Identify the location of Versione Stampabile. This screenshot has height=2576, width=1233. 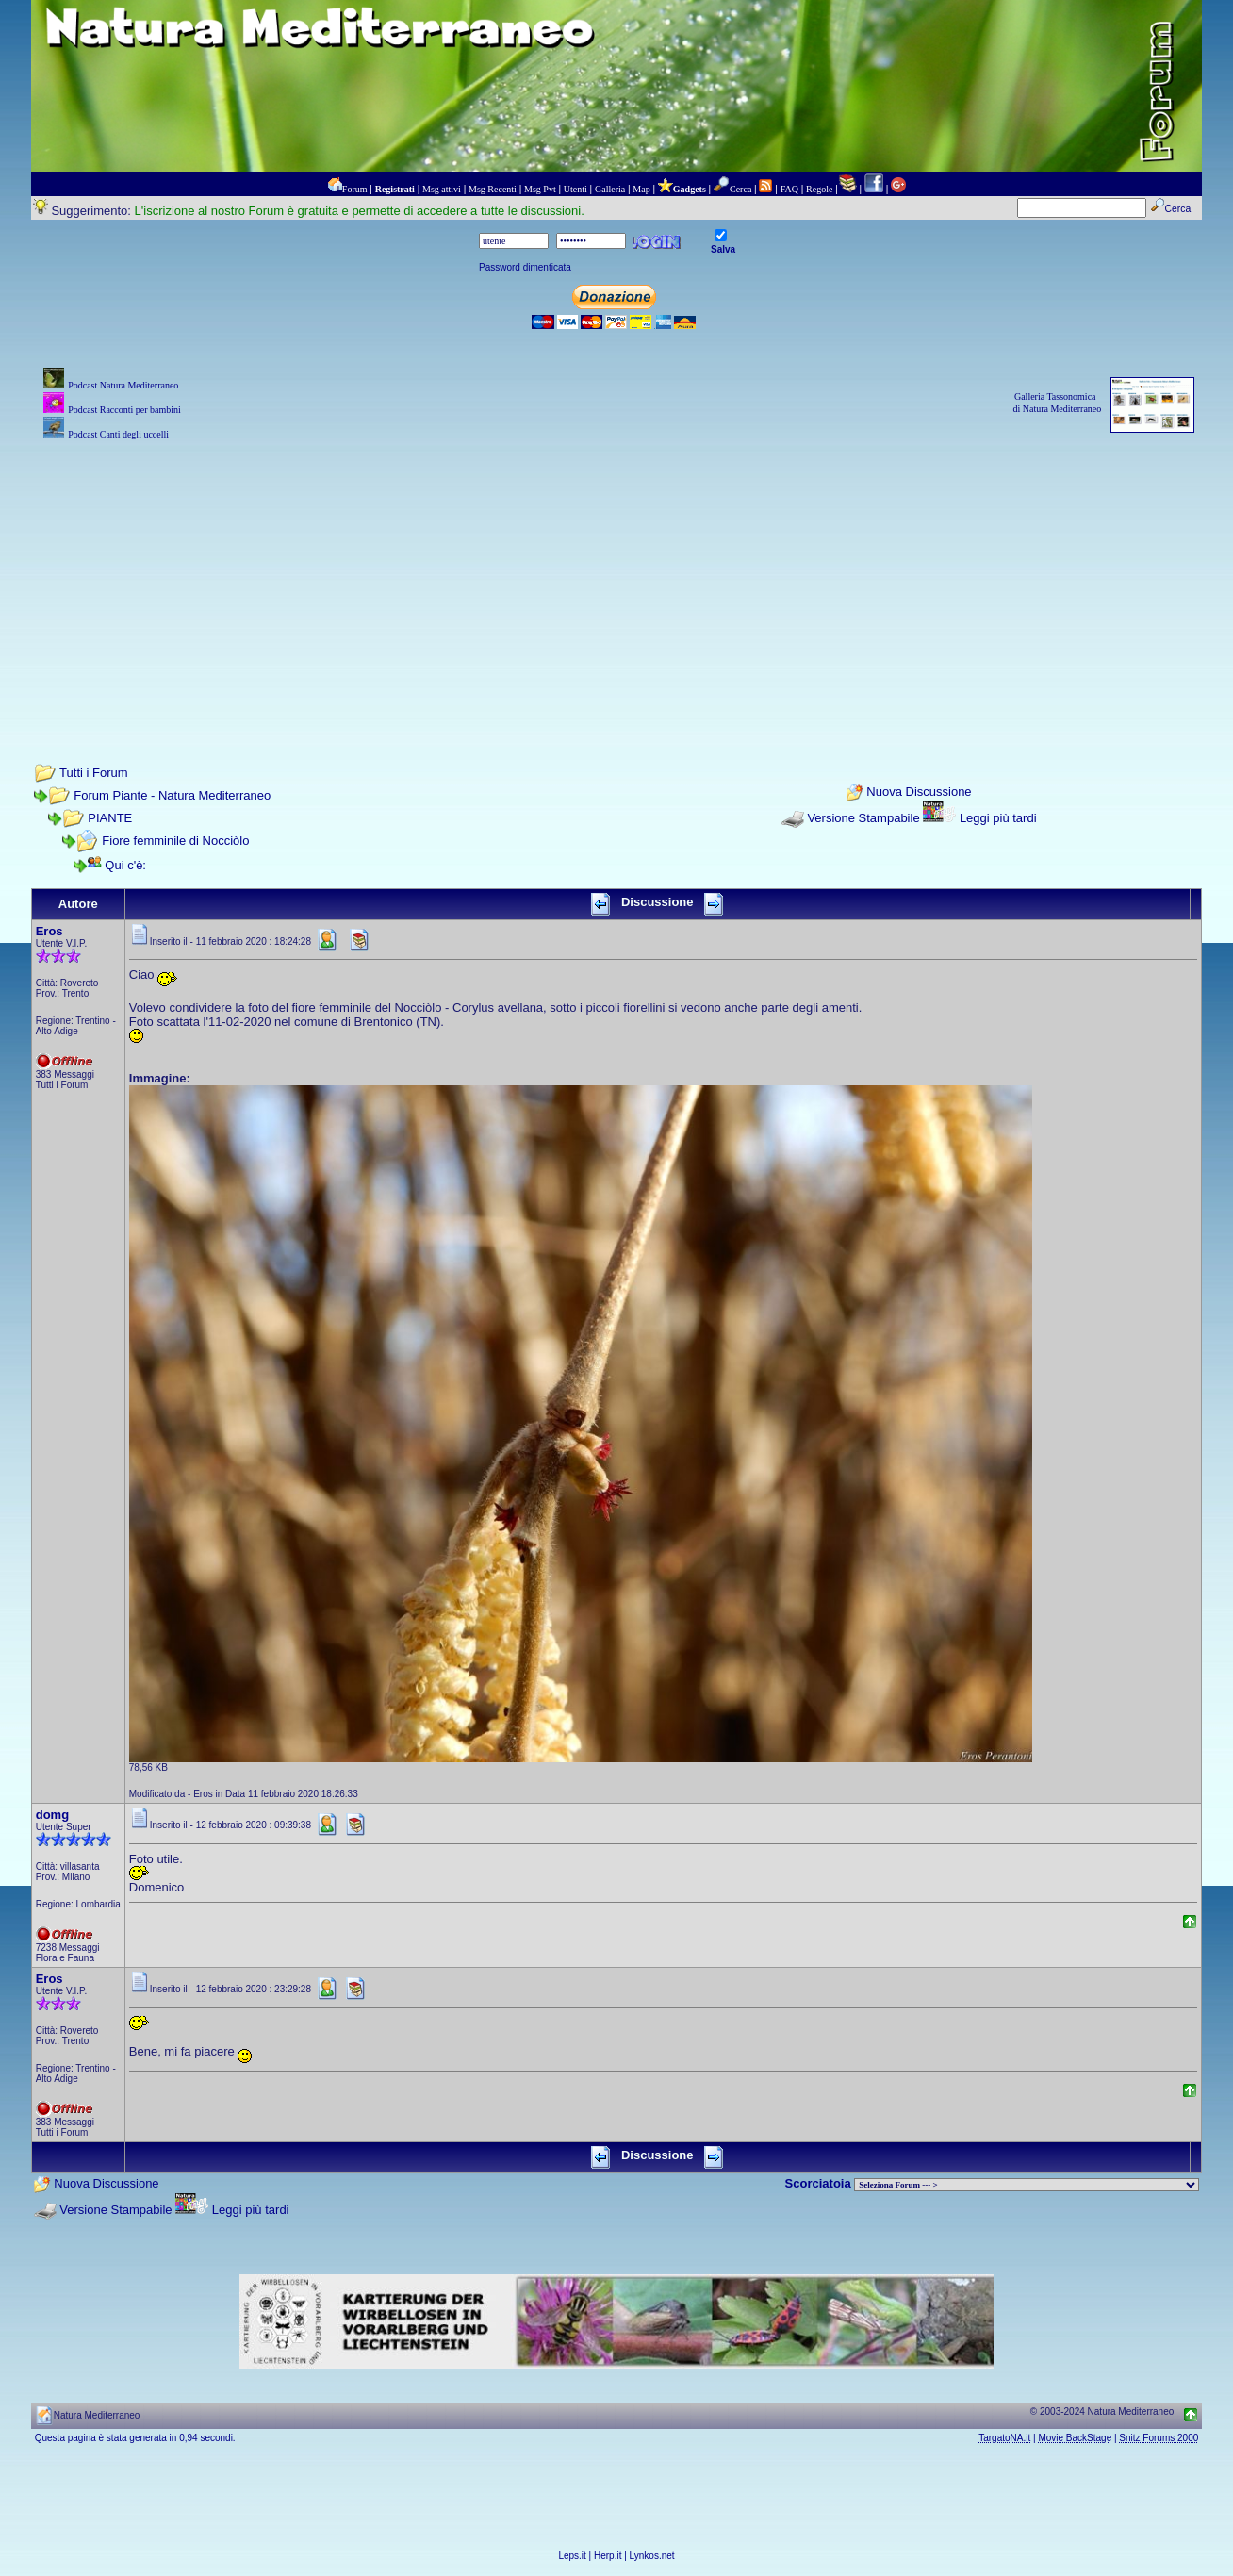
(863, 818).